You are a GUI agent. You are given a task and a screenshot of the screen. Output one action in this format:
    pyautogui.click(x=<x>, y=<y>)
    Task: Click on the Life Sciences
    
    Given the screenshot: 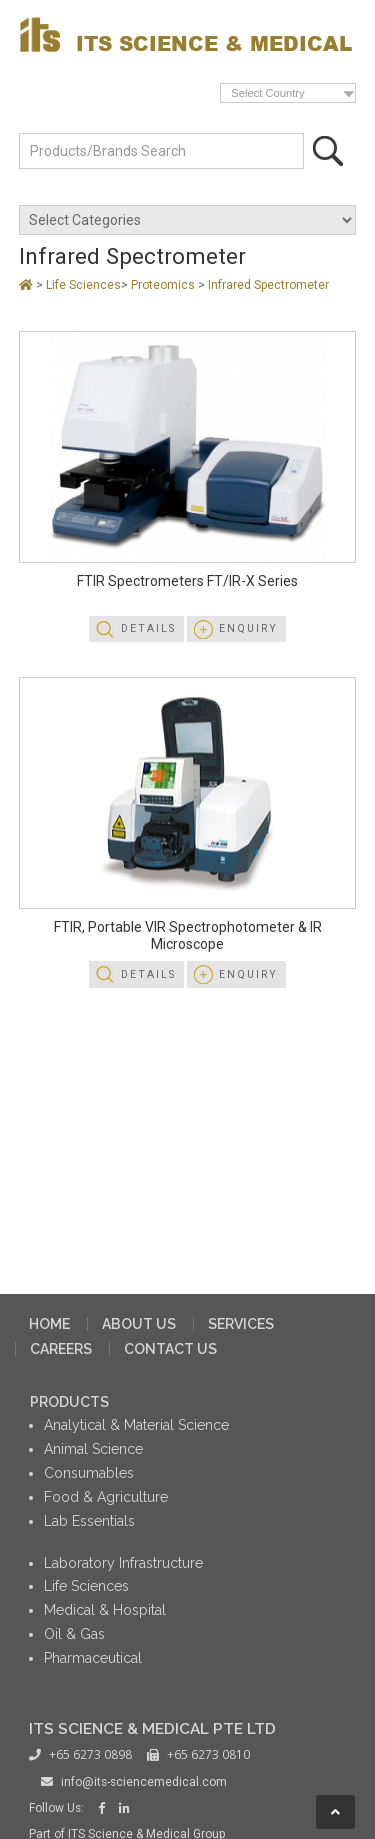 What is the action you would take?
    pyautogui.click(x=83, y=285)
    